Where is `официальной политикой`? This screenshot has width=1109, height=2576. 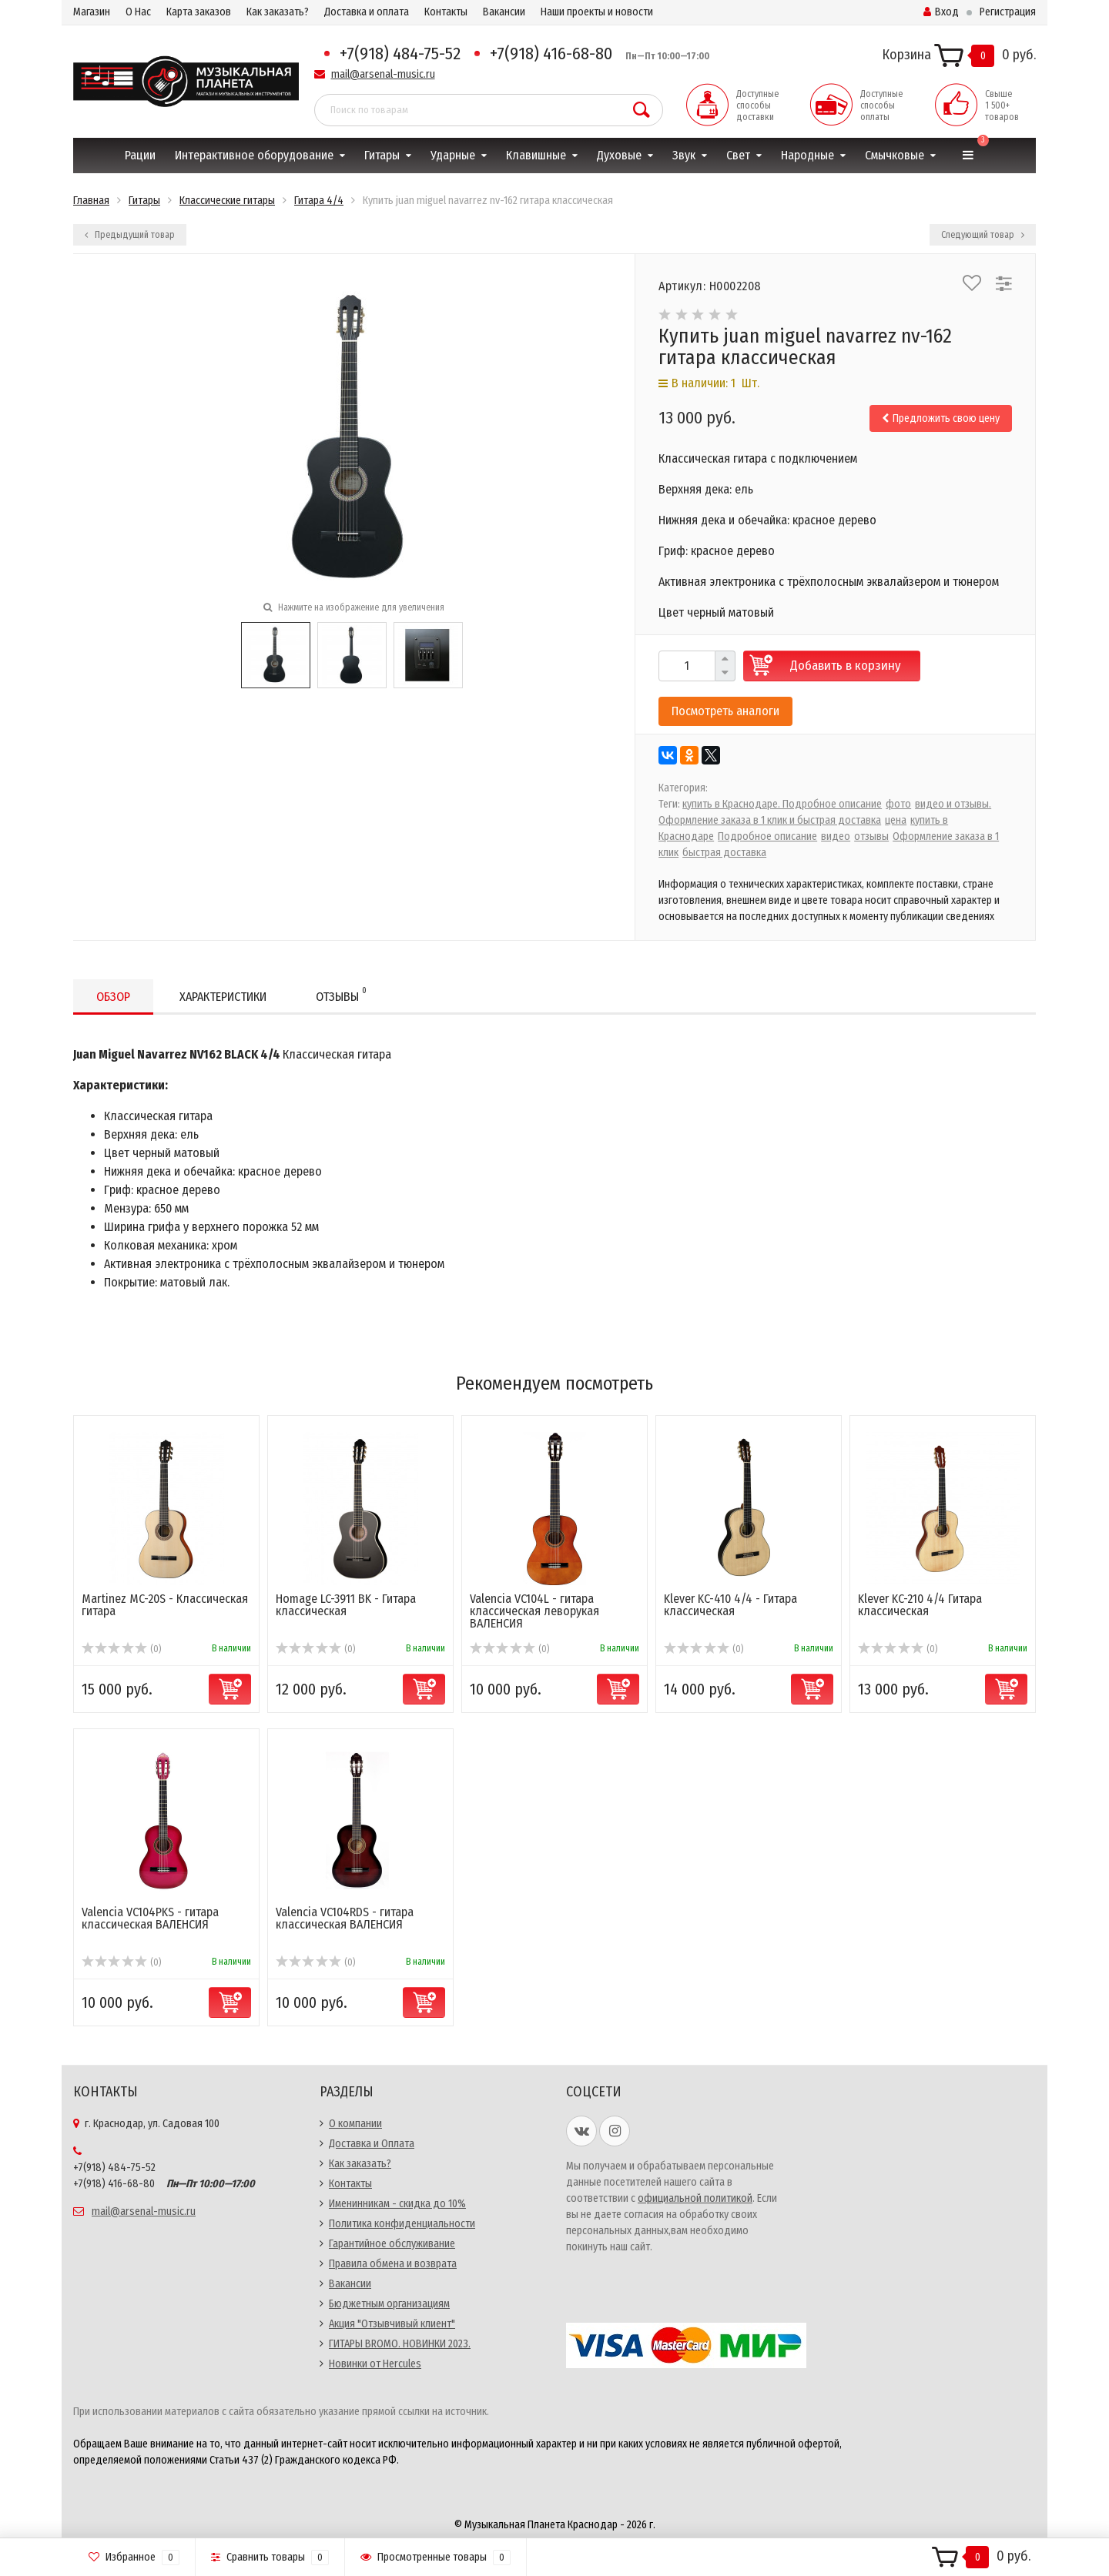
официальной политикой is located at coordinates (695, 2198).